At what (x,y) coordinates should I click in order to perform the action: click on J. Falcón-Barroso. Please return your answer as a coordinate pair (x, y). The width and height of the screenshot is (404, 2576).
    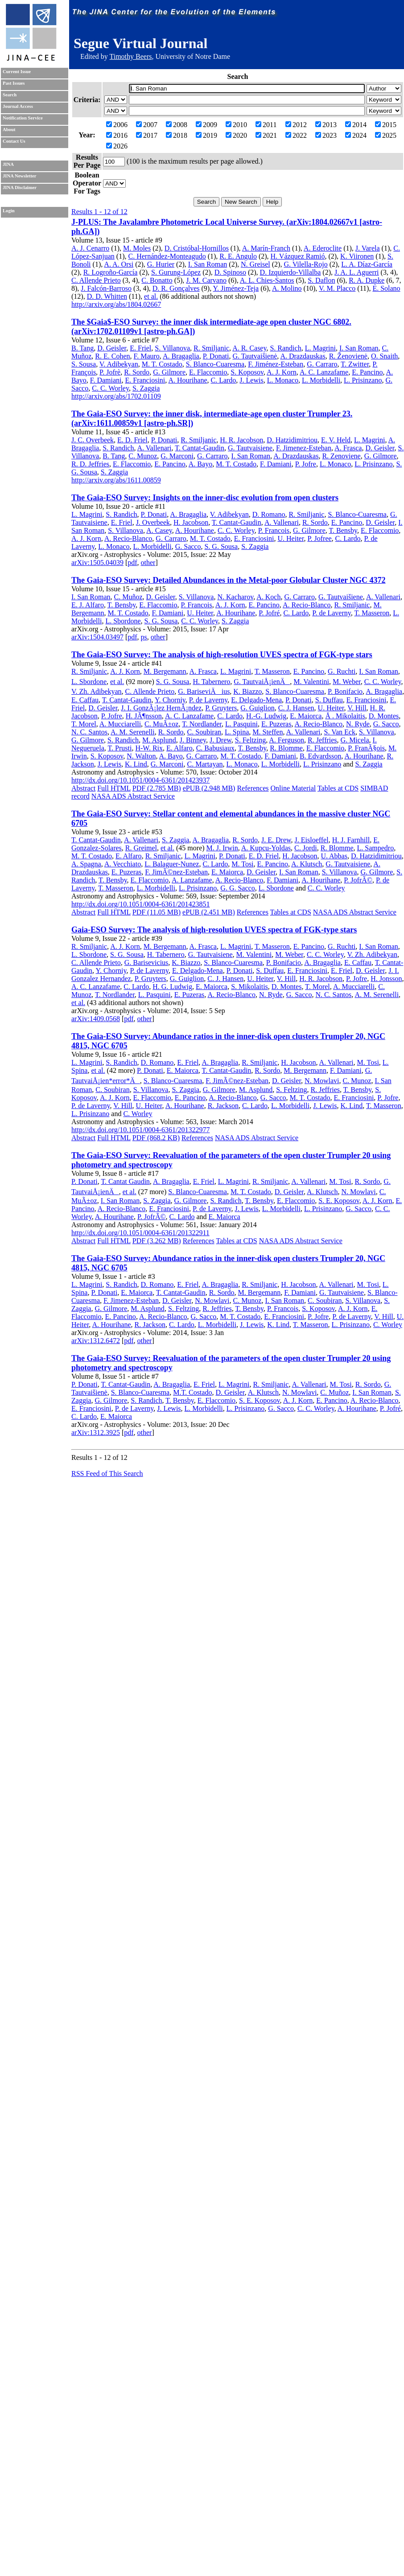
    Looking at the image, I should click on (106, 288).